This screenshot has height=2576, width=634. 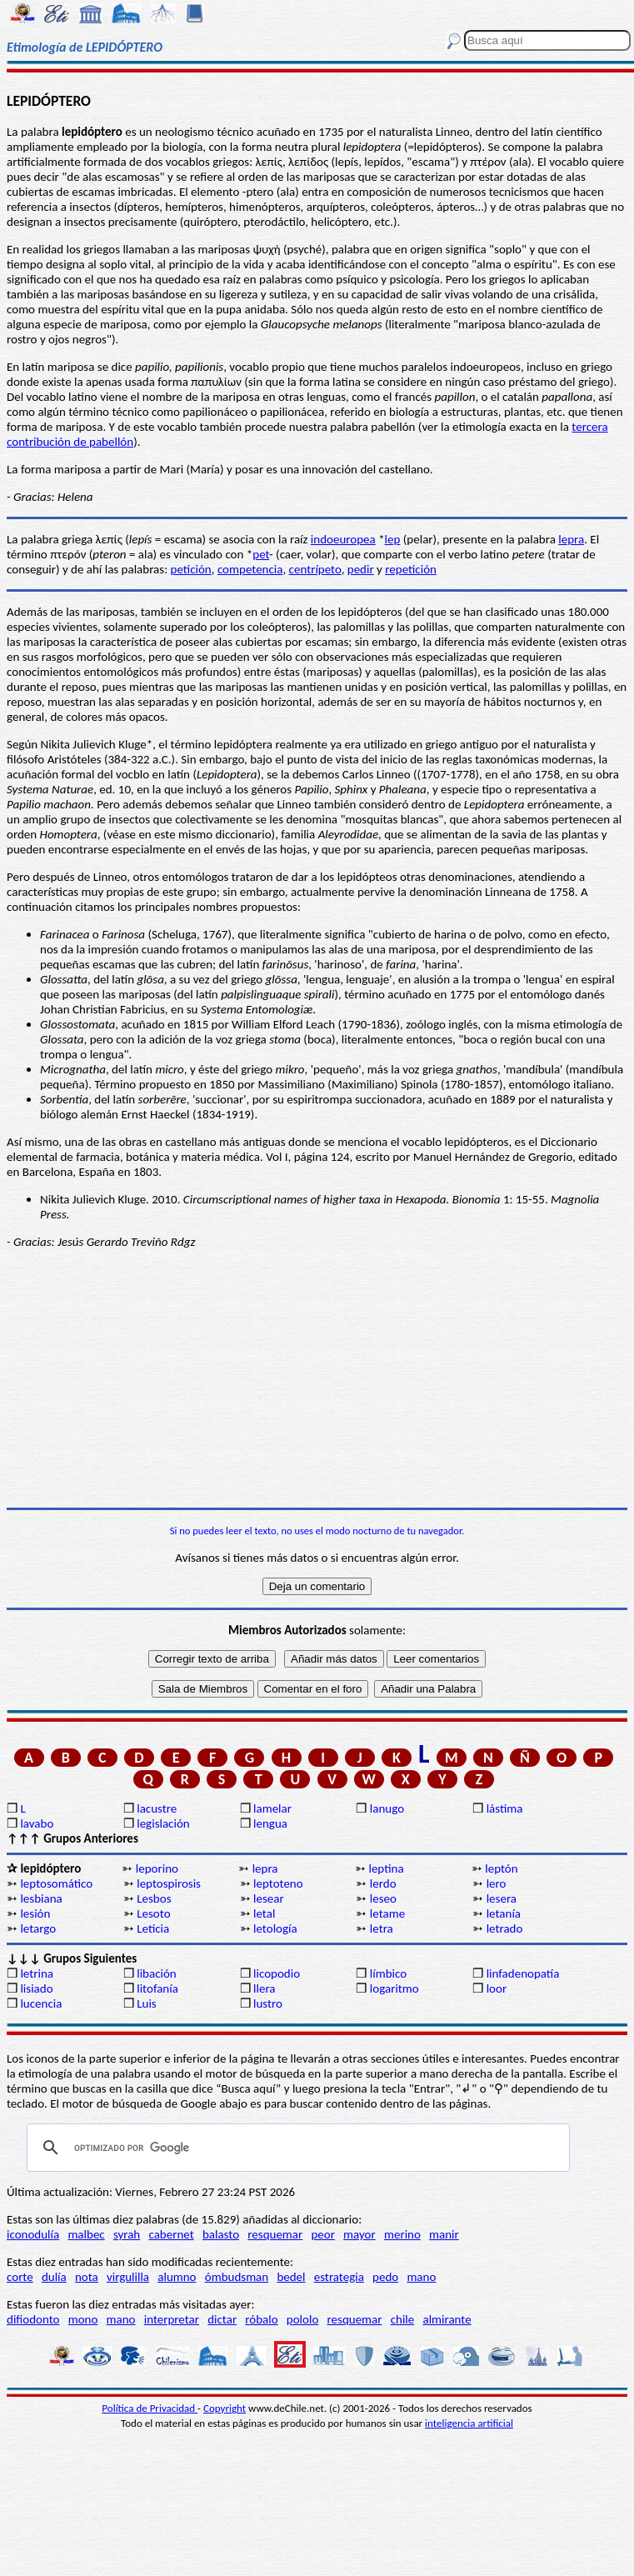 I want to click on lesbiana, so click(x=41, y=1898).